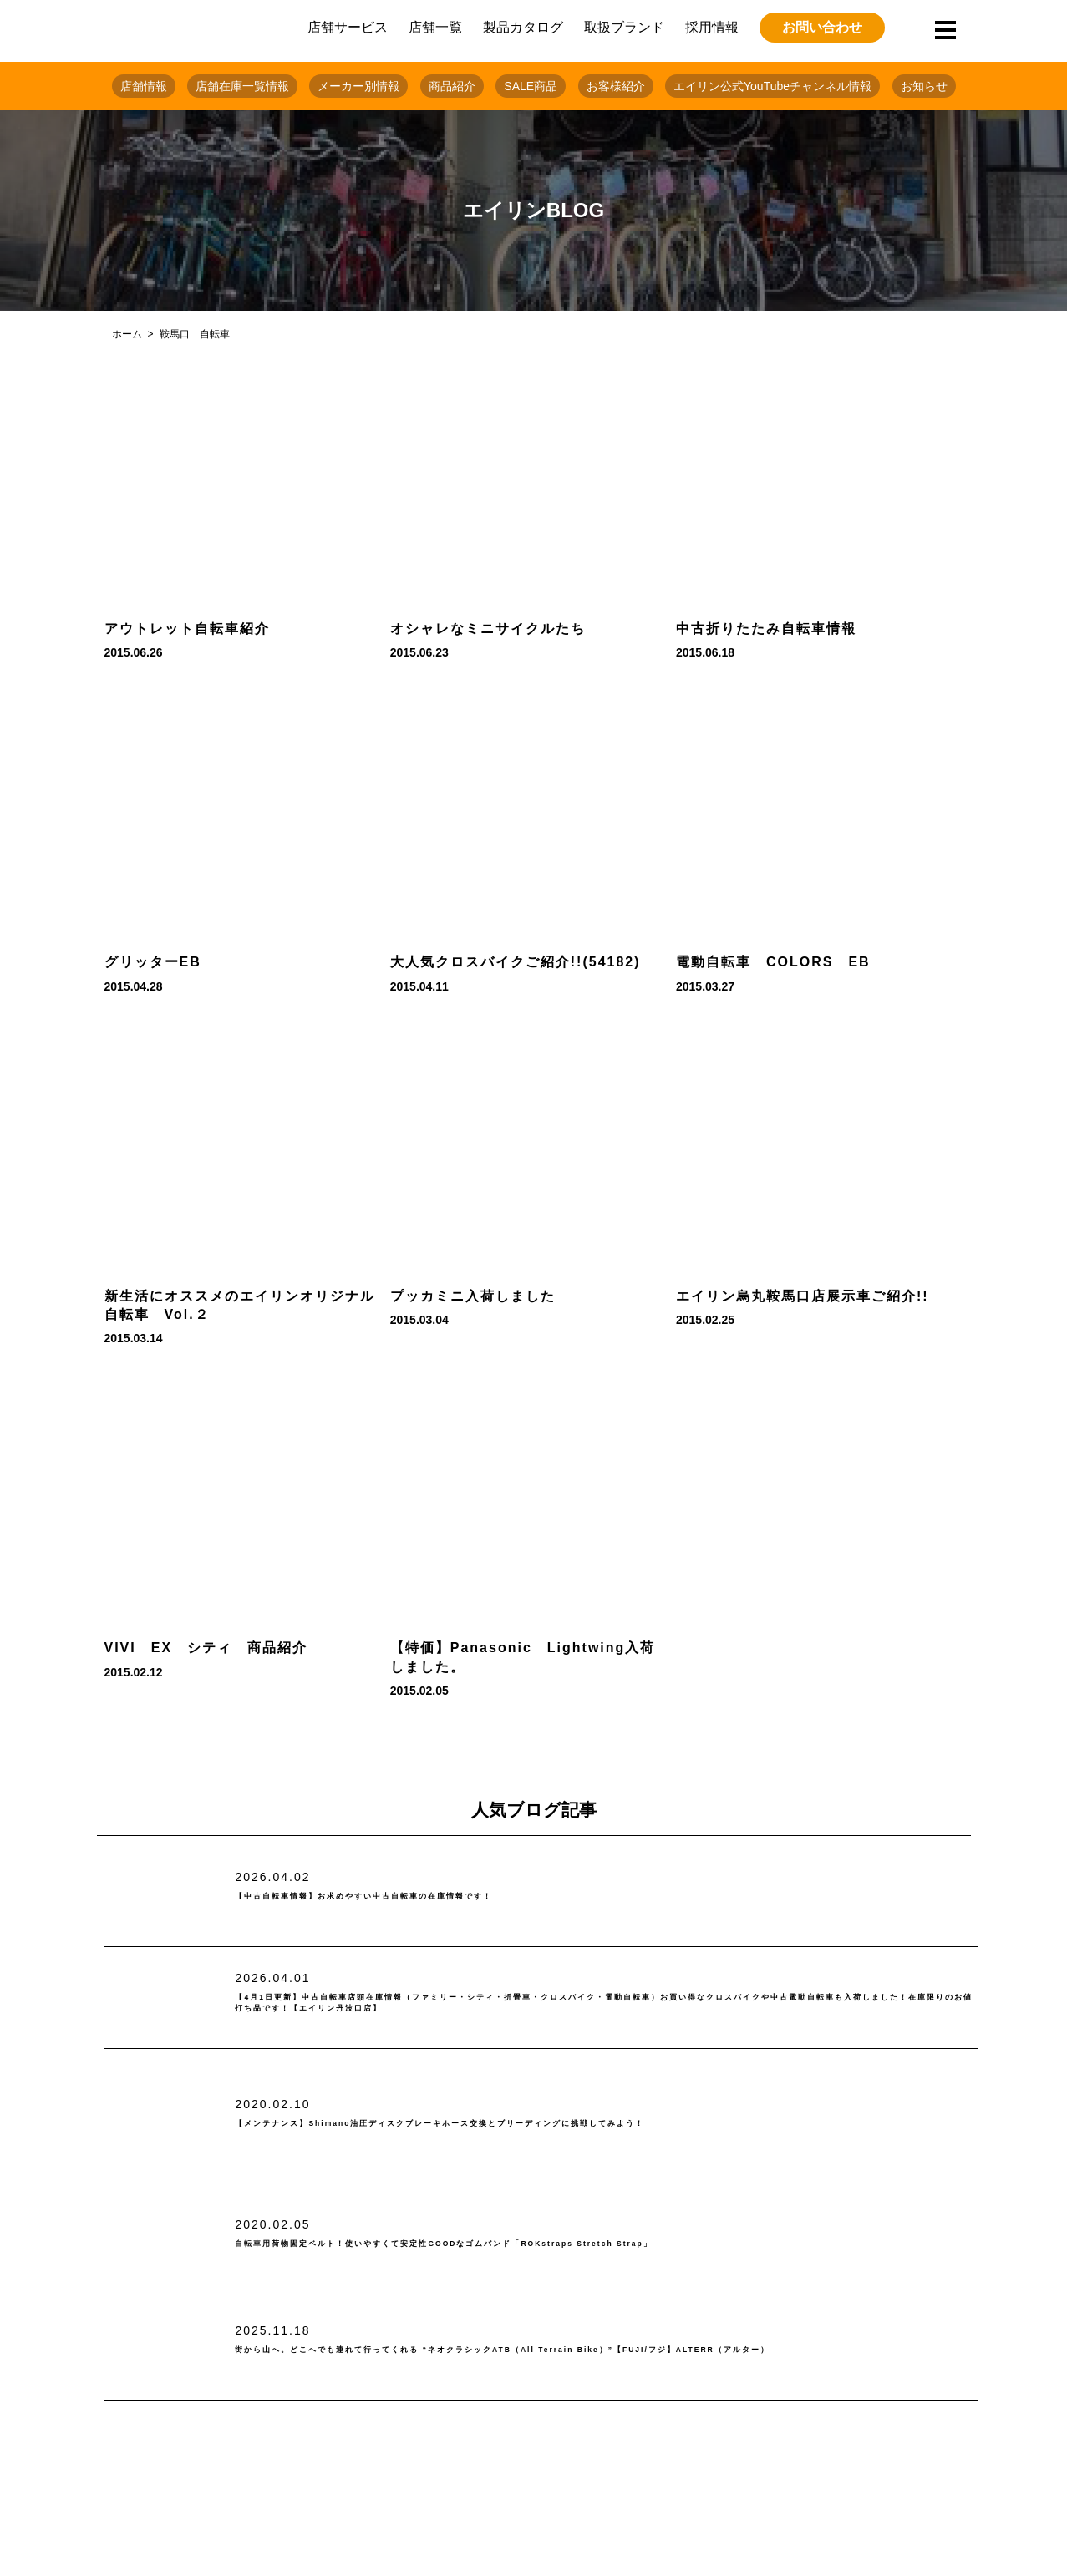 This screenshot has height=2576, width=1067. I want to click on 取扱ブランド, so click(624, 27).